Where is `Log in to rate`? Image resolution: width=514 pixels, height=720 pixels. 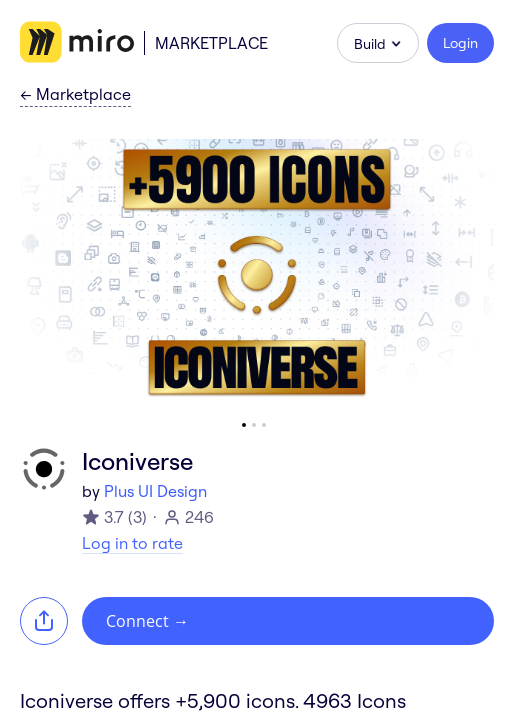
Log in to rate is located at coordinates (132, 543).